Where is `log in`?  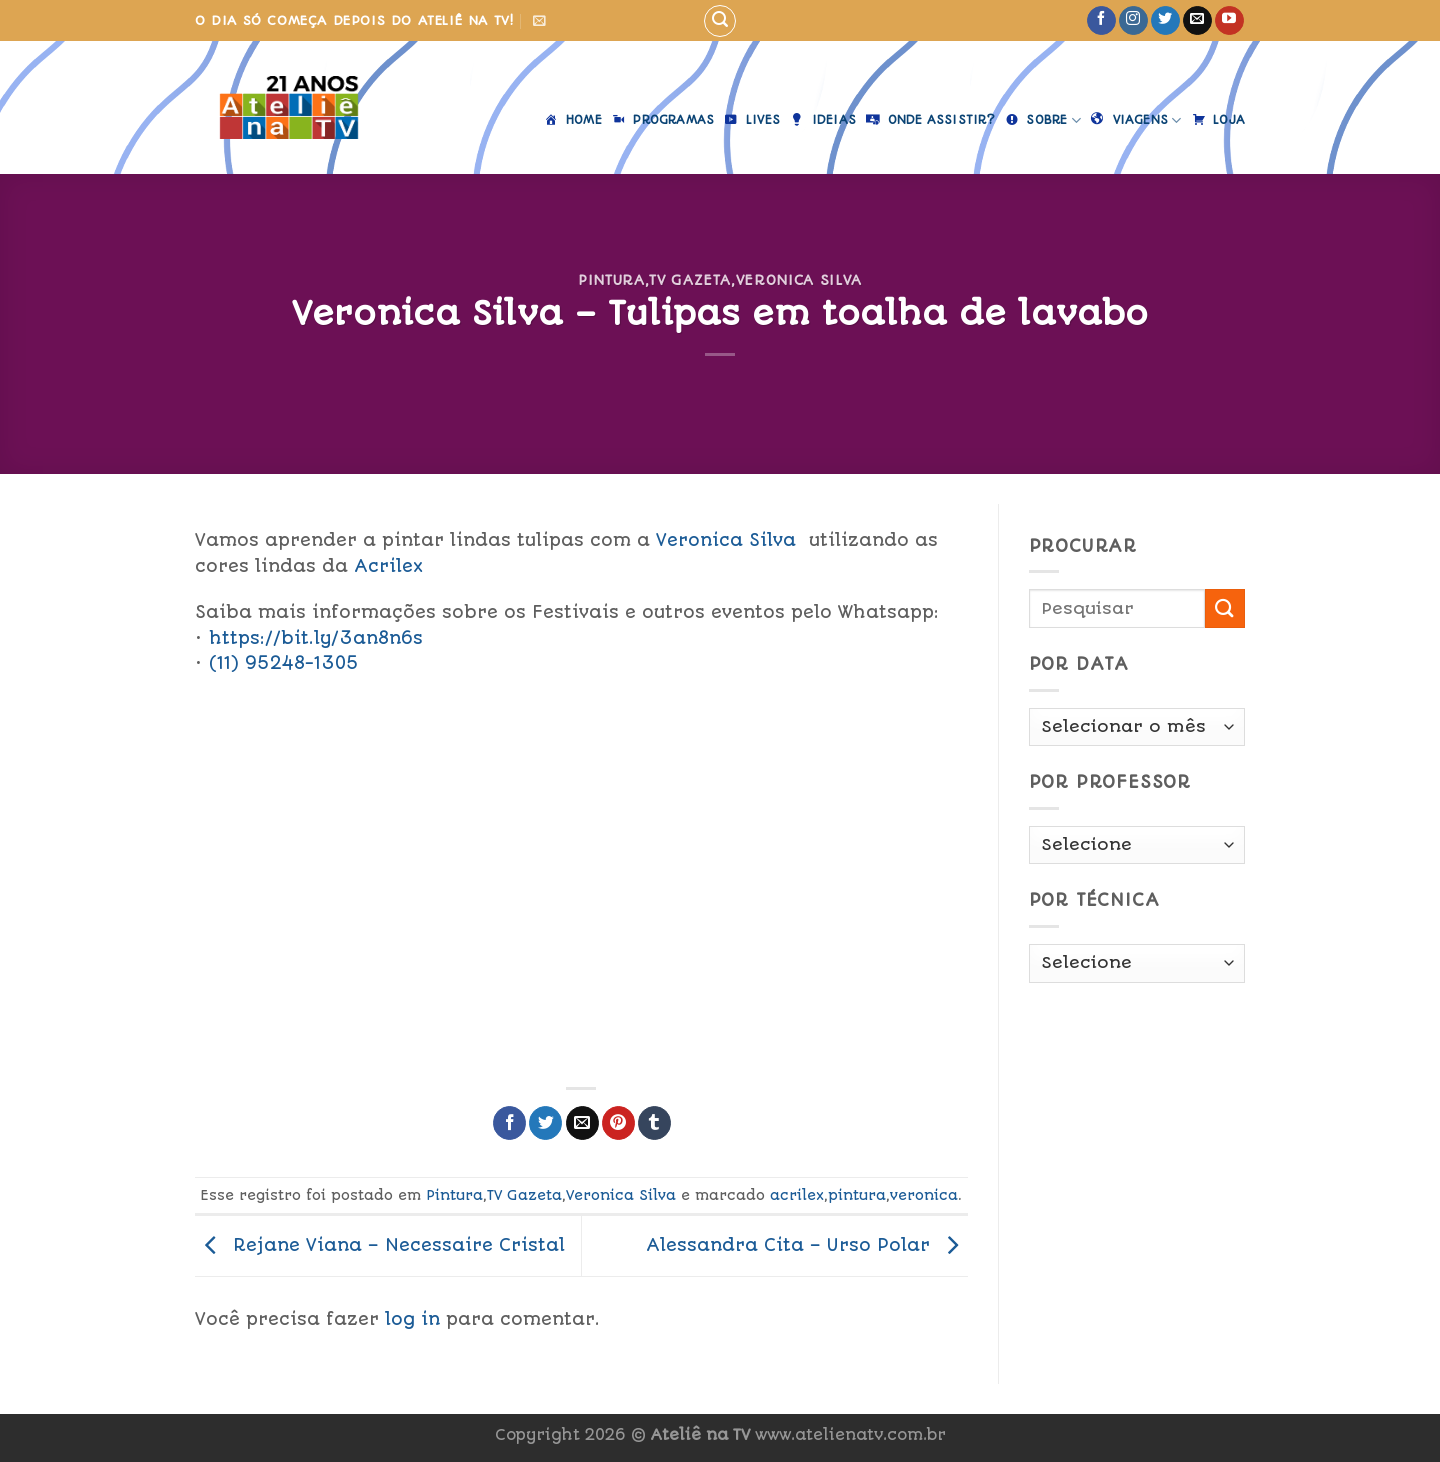
log in is located at coordinates (412, 1319).